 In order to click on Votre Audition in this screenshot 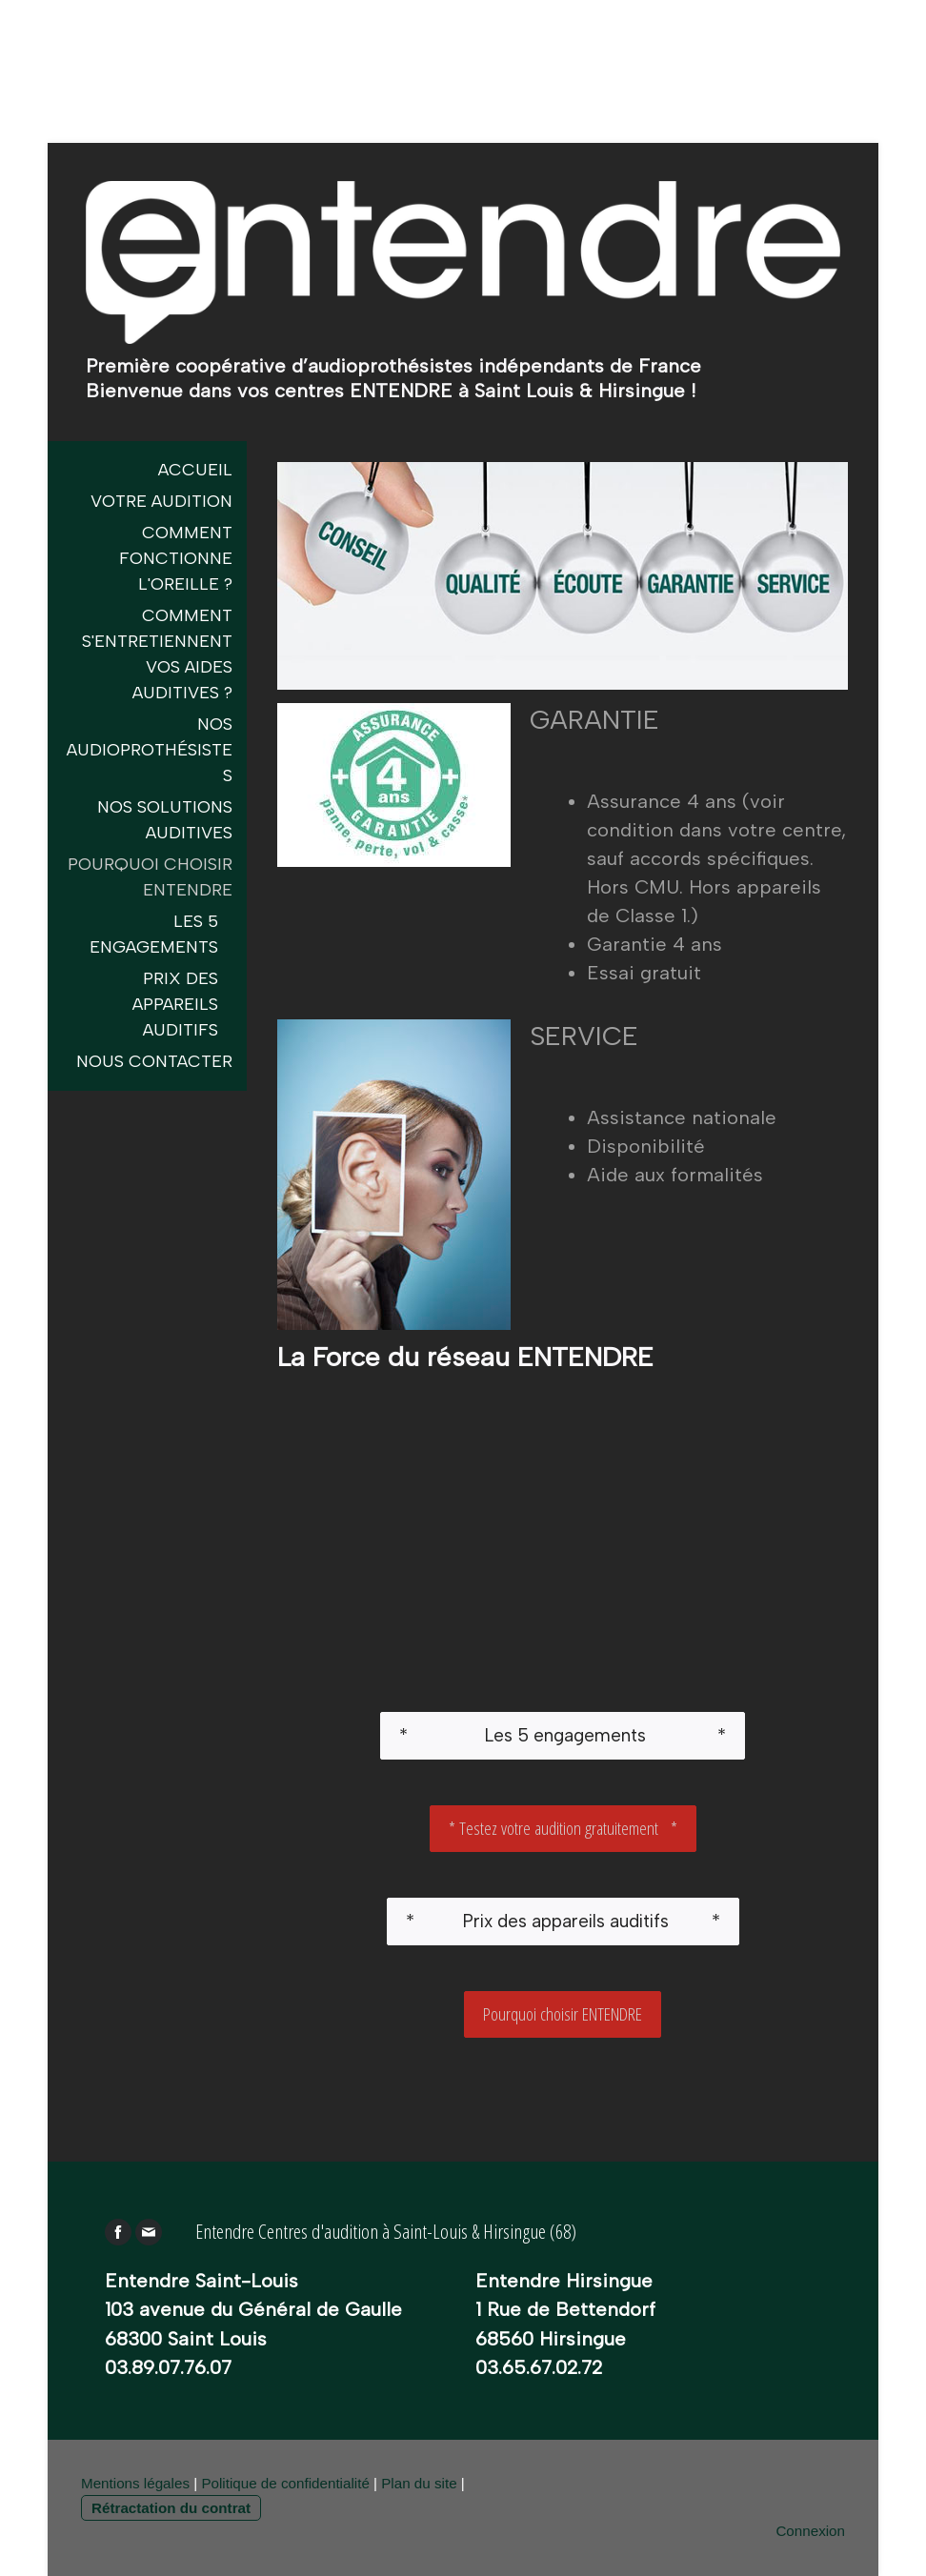, I will do `click(161, 501)`.